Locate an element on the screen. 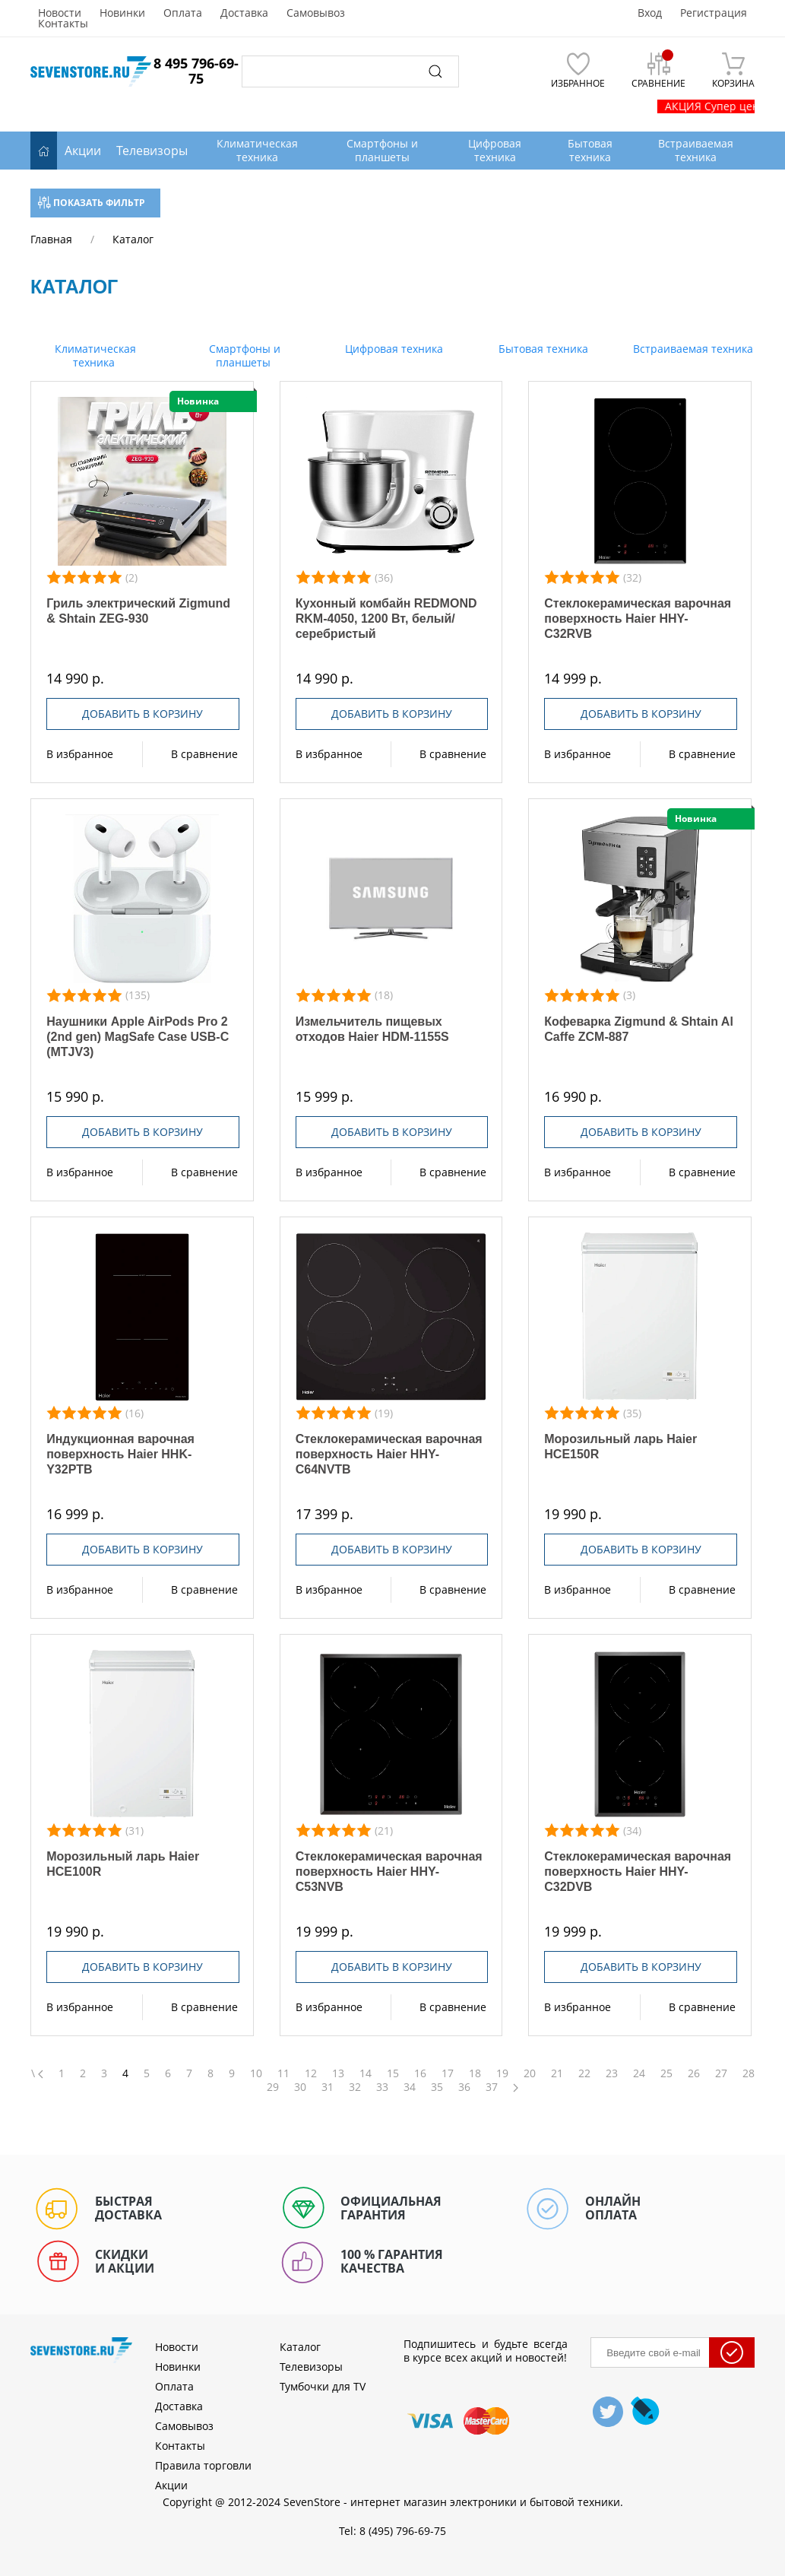  21 is located at coordinates (557, 2073).